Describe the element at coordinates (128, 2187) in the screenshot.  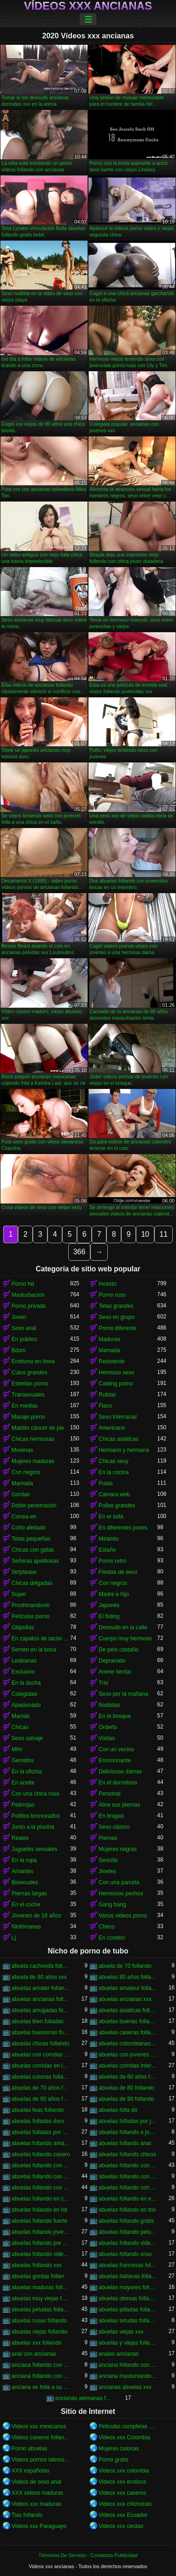
I see `abuelas follando con viejos` at that location.